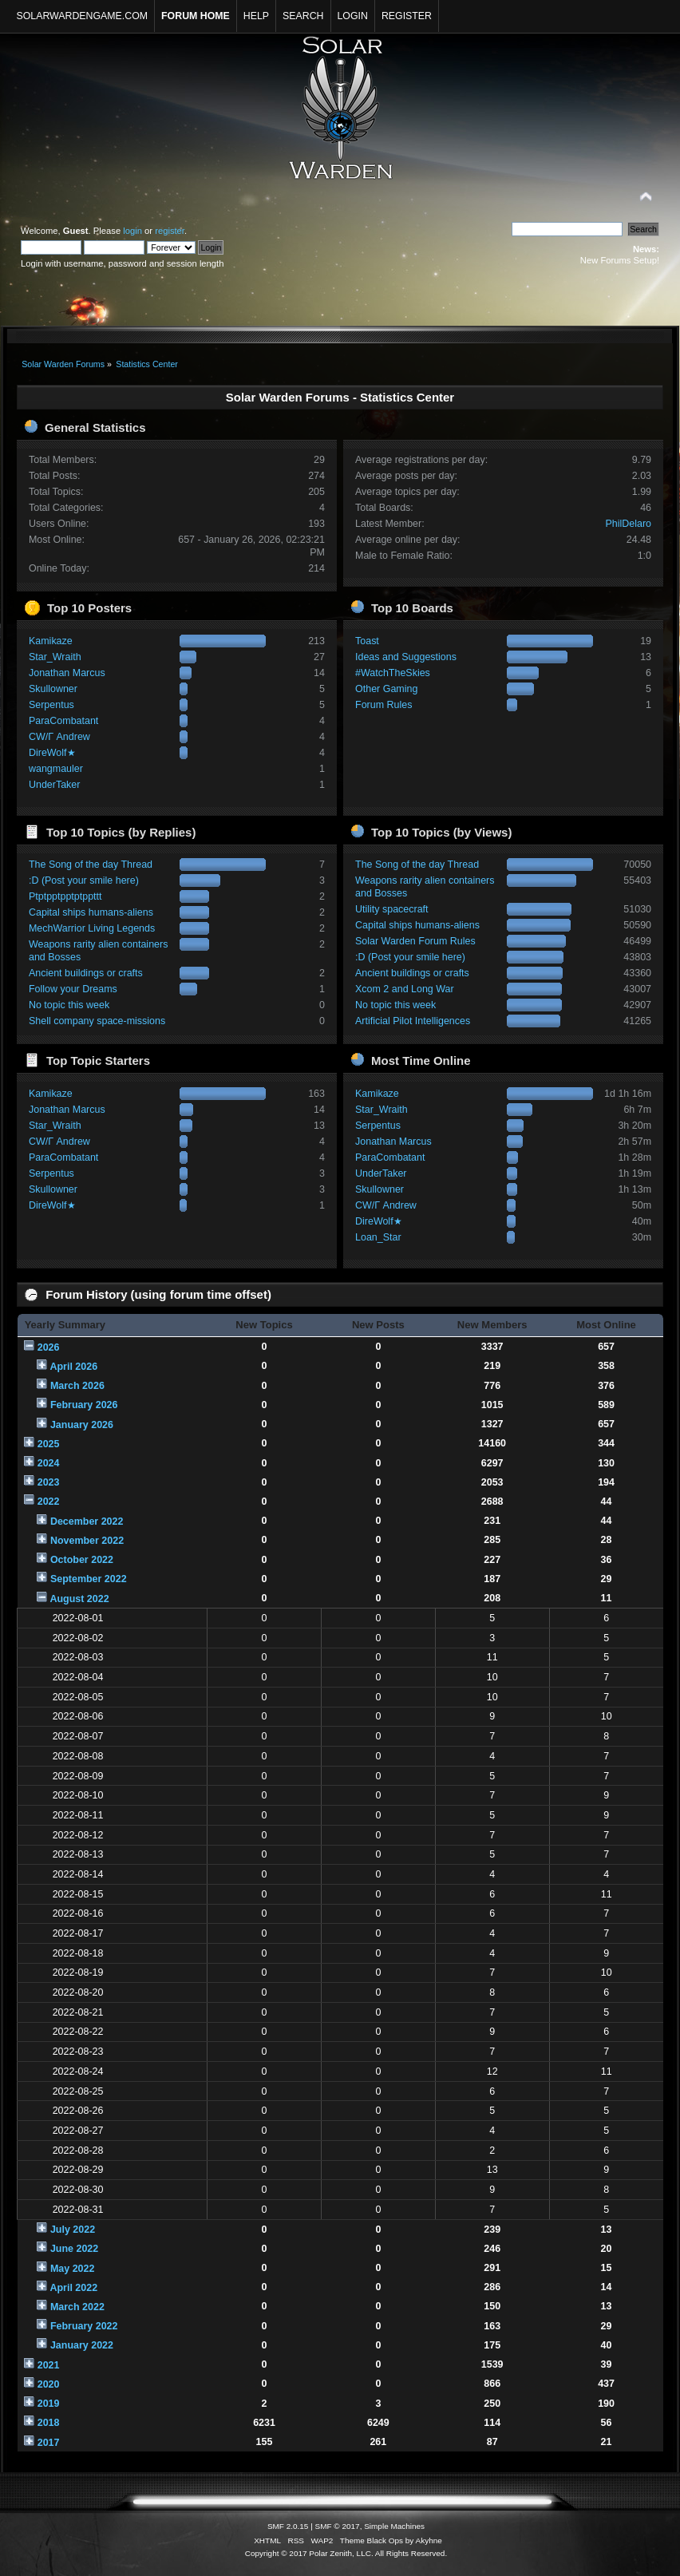 This screenshot has width=680, height=2576. What do you see at coordinates (74, 2248) in the screenshot?
I see `June 2022` at bounding box center [74, 2248].